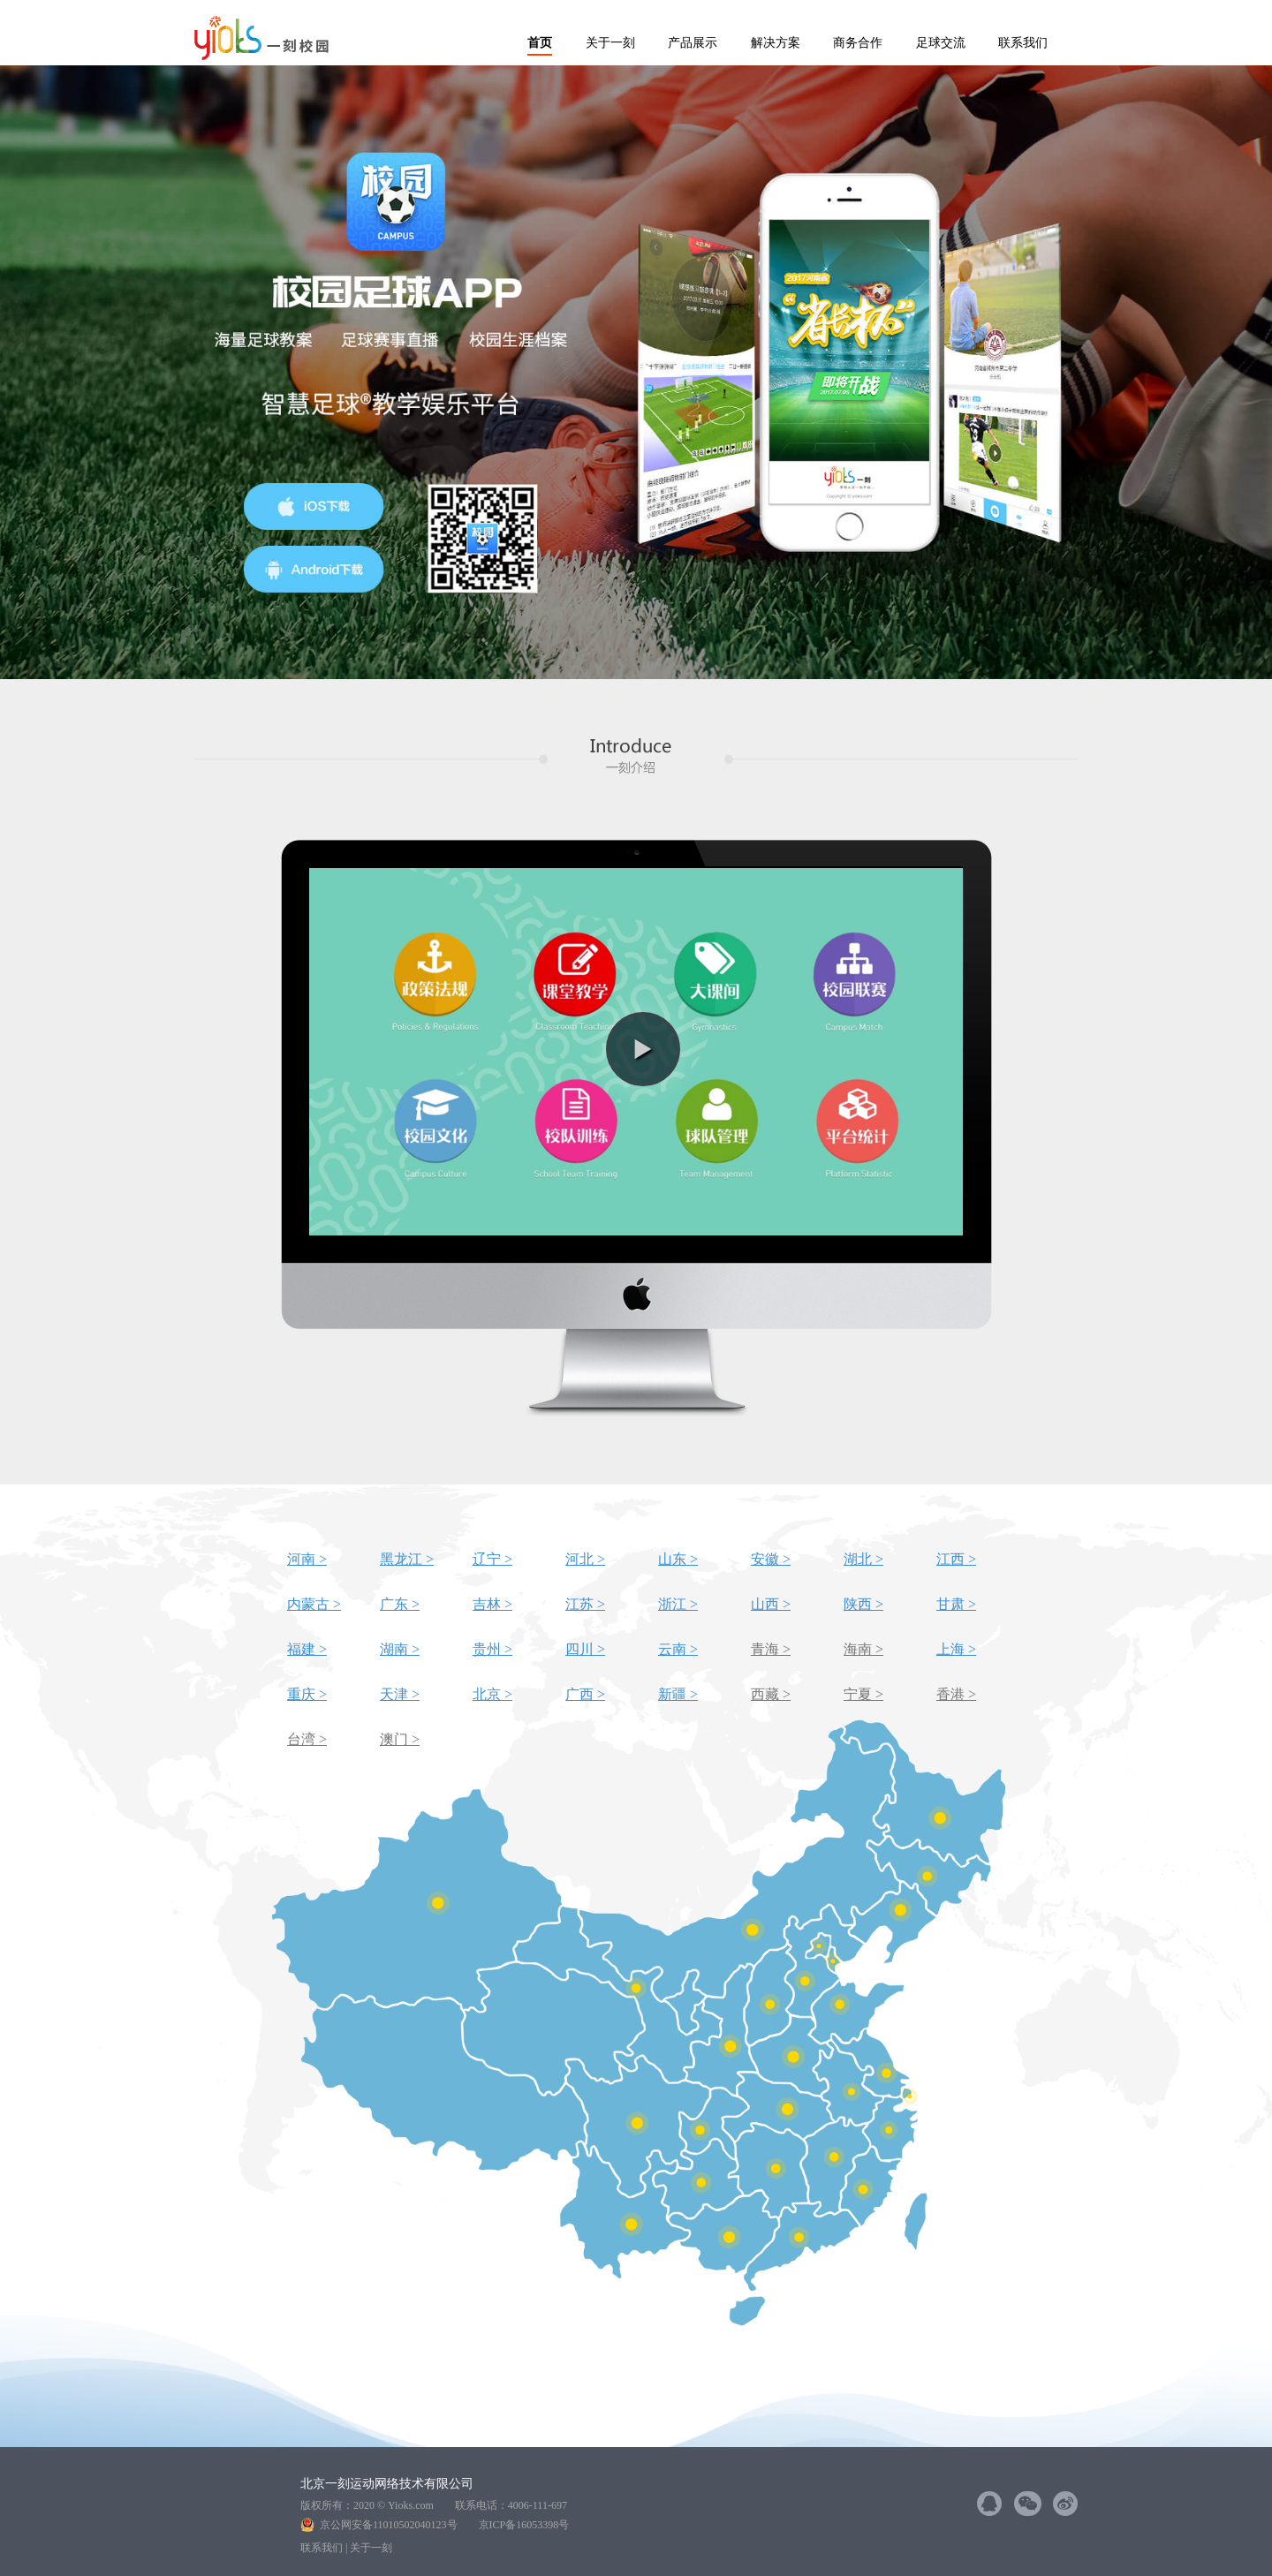 Image resolution: width=1272 pixels, height=2576 pixels. What do you see at coordinates (857, 42) in the screenshot?
I see `商务合作` at bounding box center [857, 42].